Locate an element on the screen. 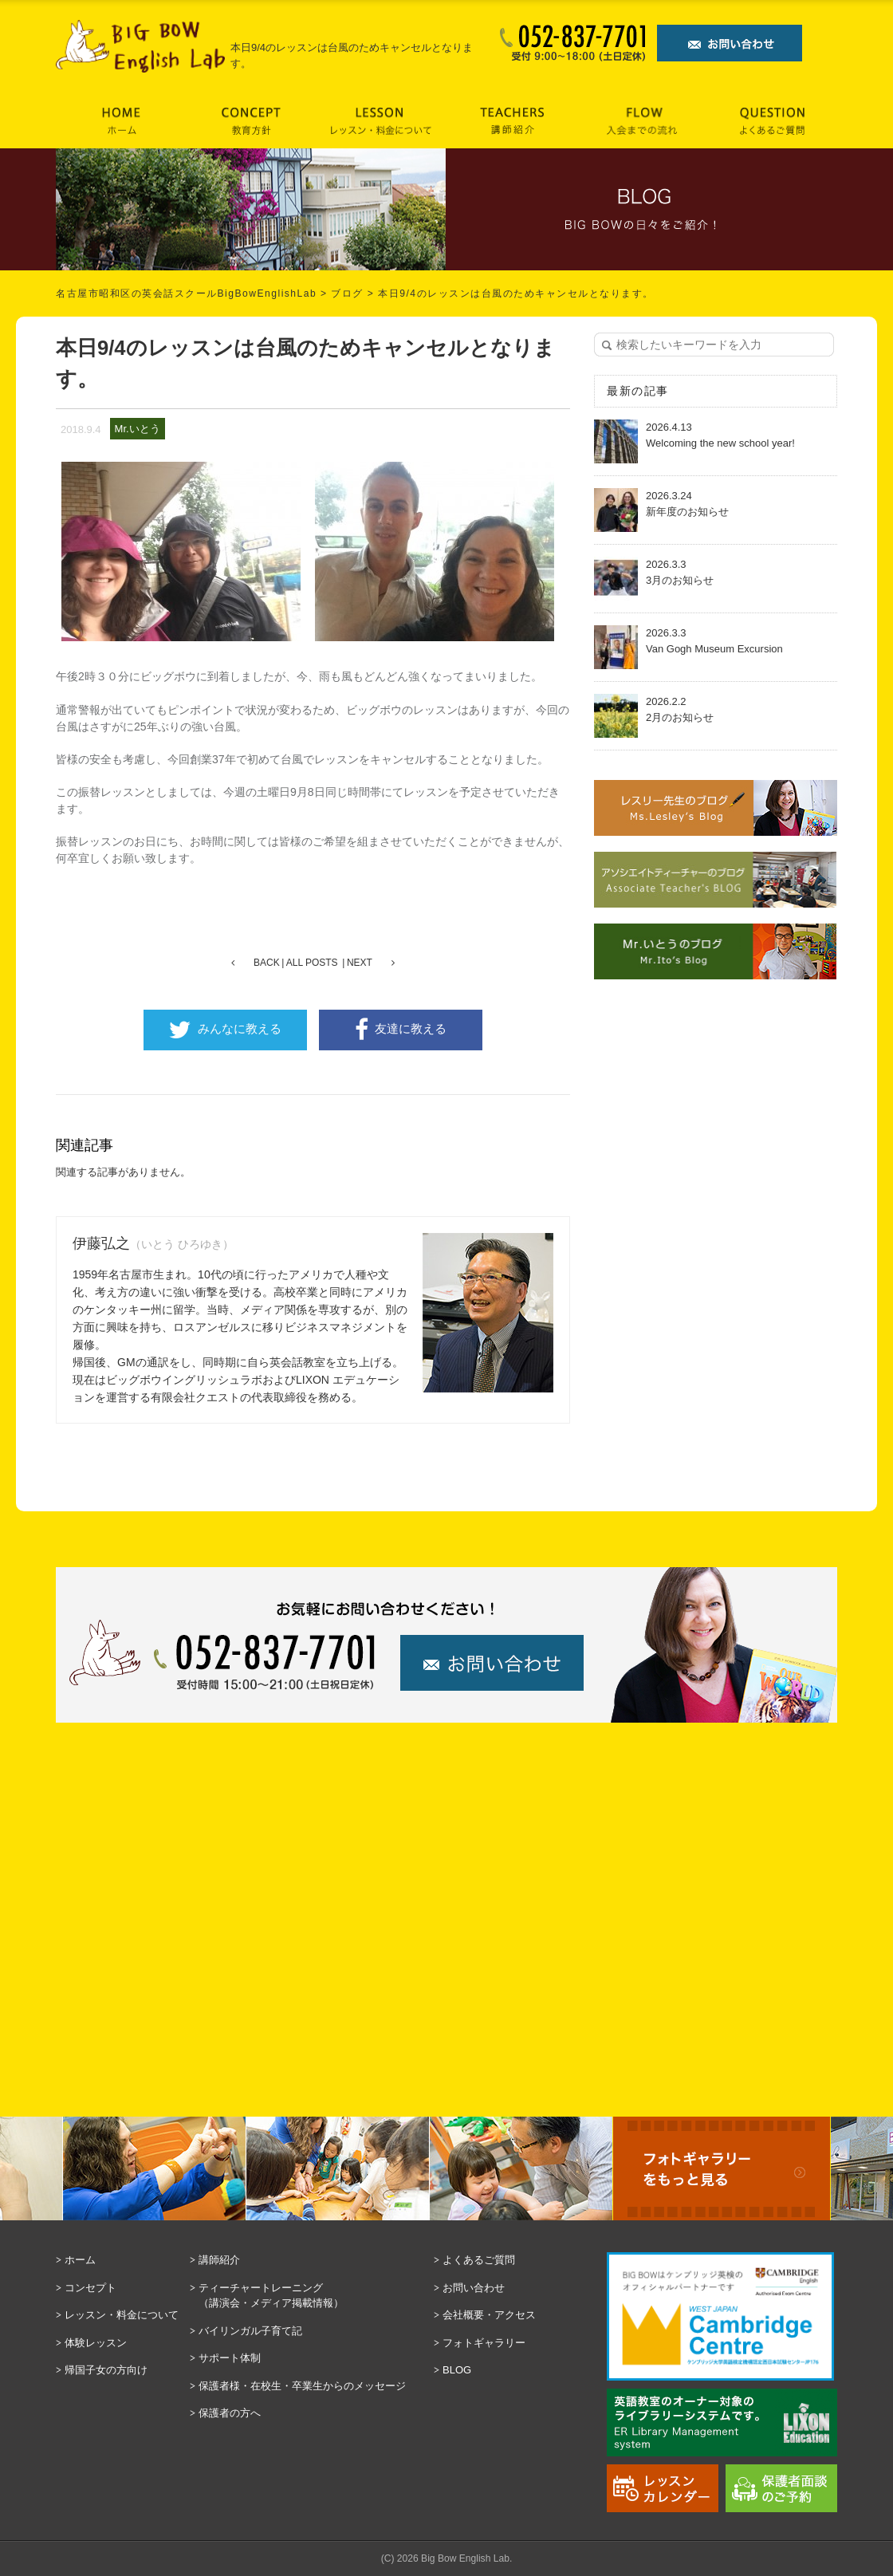 The width and height of the screenshot is (893, 2576). ALL POSTS is located at coordinates (312, 962).